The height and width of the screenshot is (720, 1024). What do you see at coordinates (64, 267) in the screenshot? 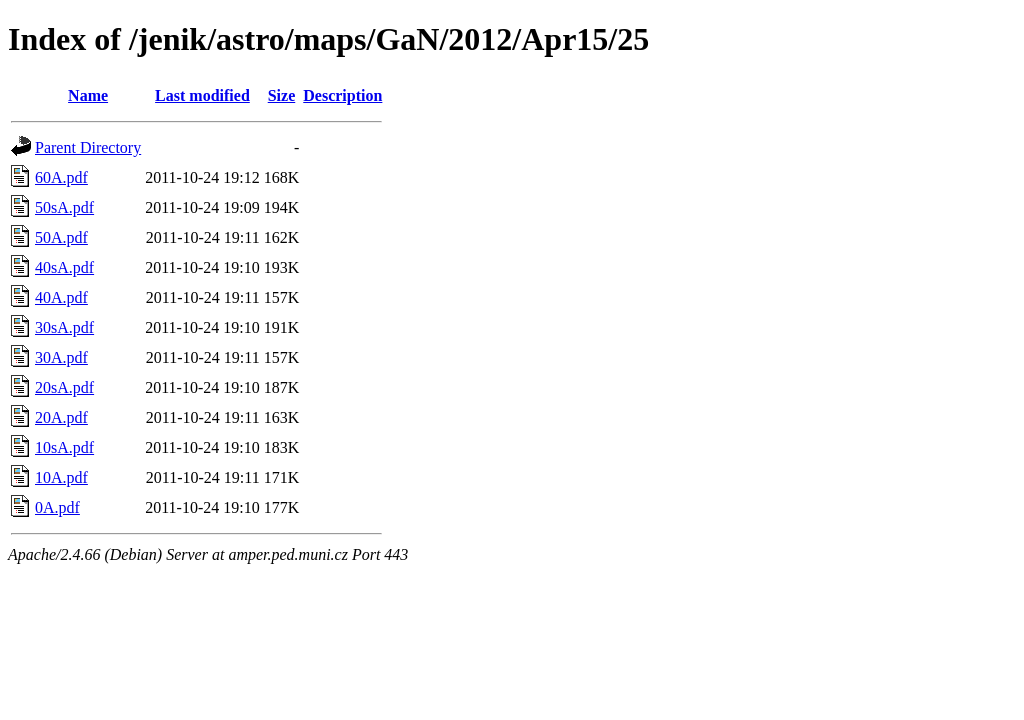
I see `40sA.pdf` at bounding box center [64, 267].